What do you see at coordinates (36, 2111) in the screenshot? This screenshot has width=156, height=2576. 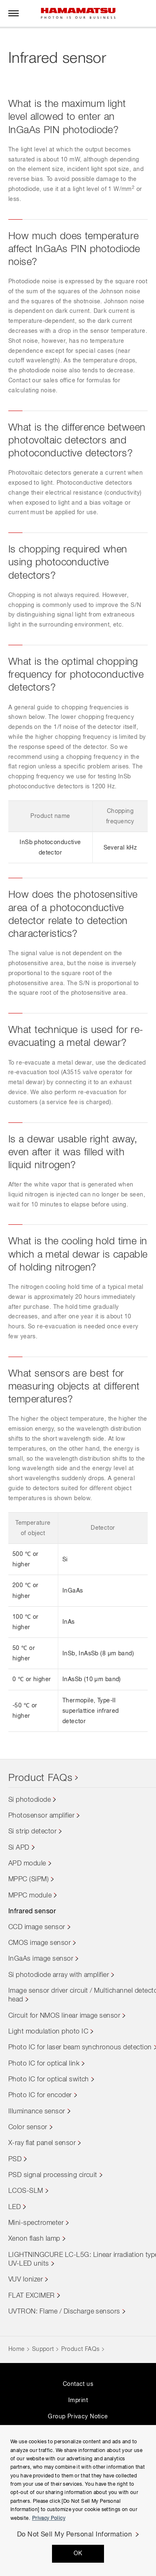 I see `Illuminance sensor` at bounding box center [36, 2111].